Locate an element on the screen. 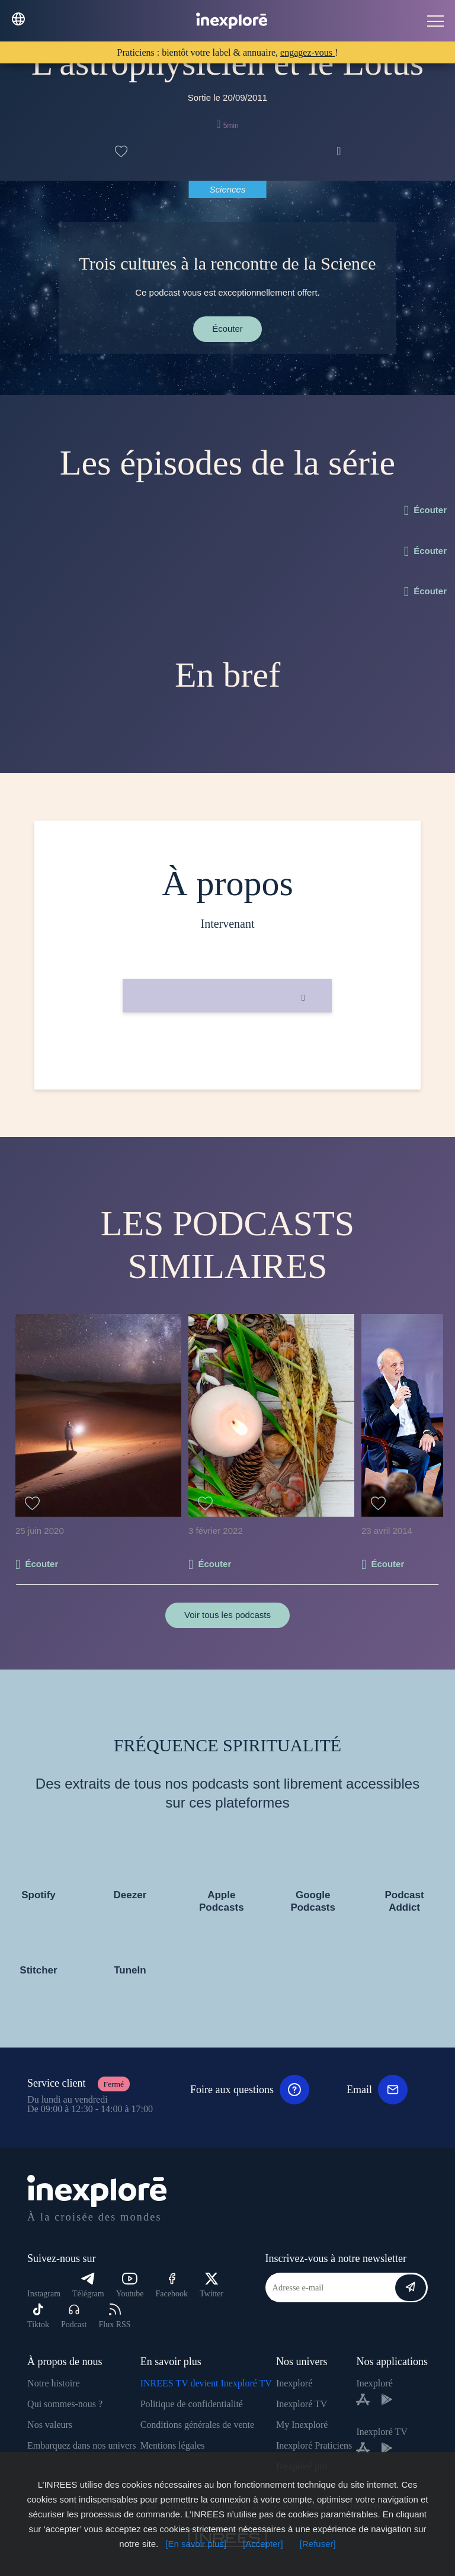  Inexploré Praticiens is located at coordinates (314, 2445).